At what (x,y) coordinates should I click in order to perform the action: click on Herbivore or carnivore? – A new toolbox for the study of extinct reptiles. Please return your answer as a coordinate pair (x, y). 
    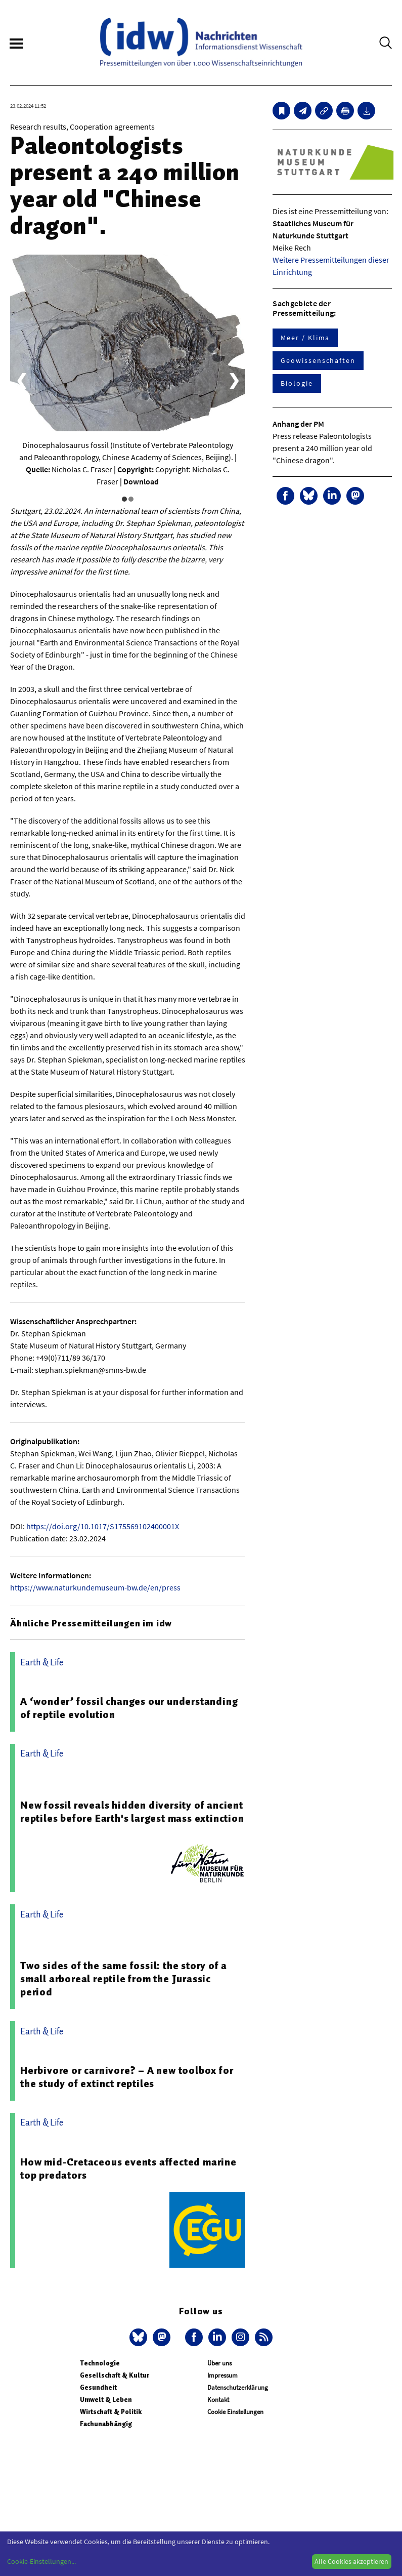
    Looking at the image, I should click on (126, 2077).